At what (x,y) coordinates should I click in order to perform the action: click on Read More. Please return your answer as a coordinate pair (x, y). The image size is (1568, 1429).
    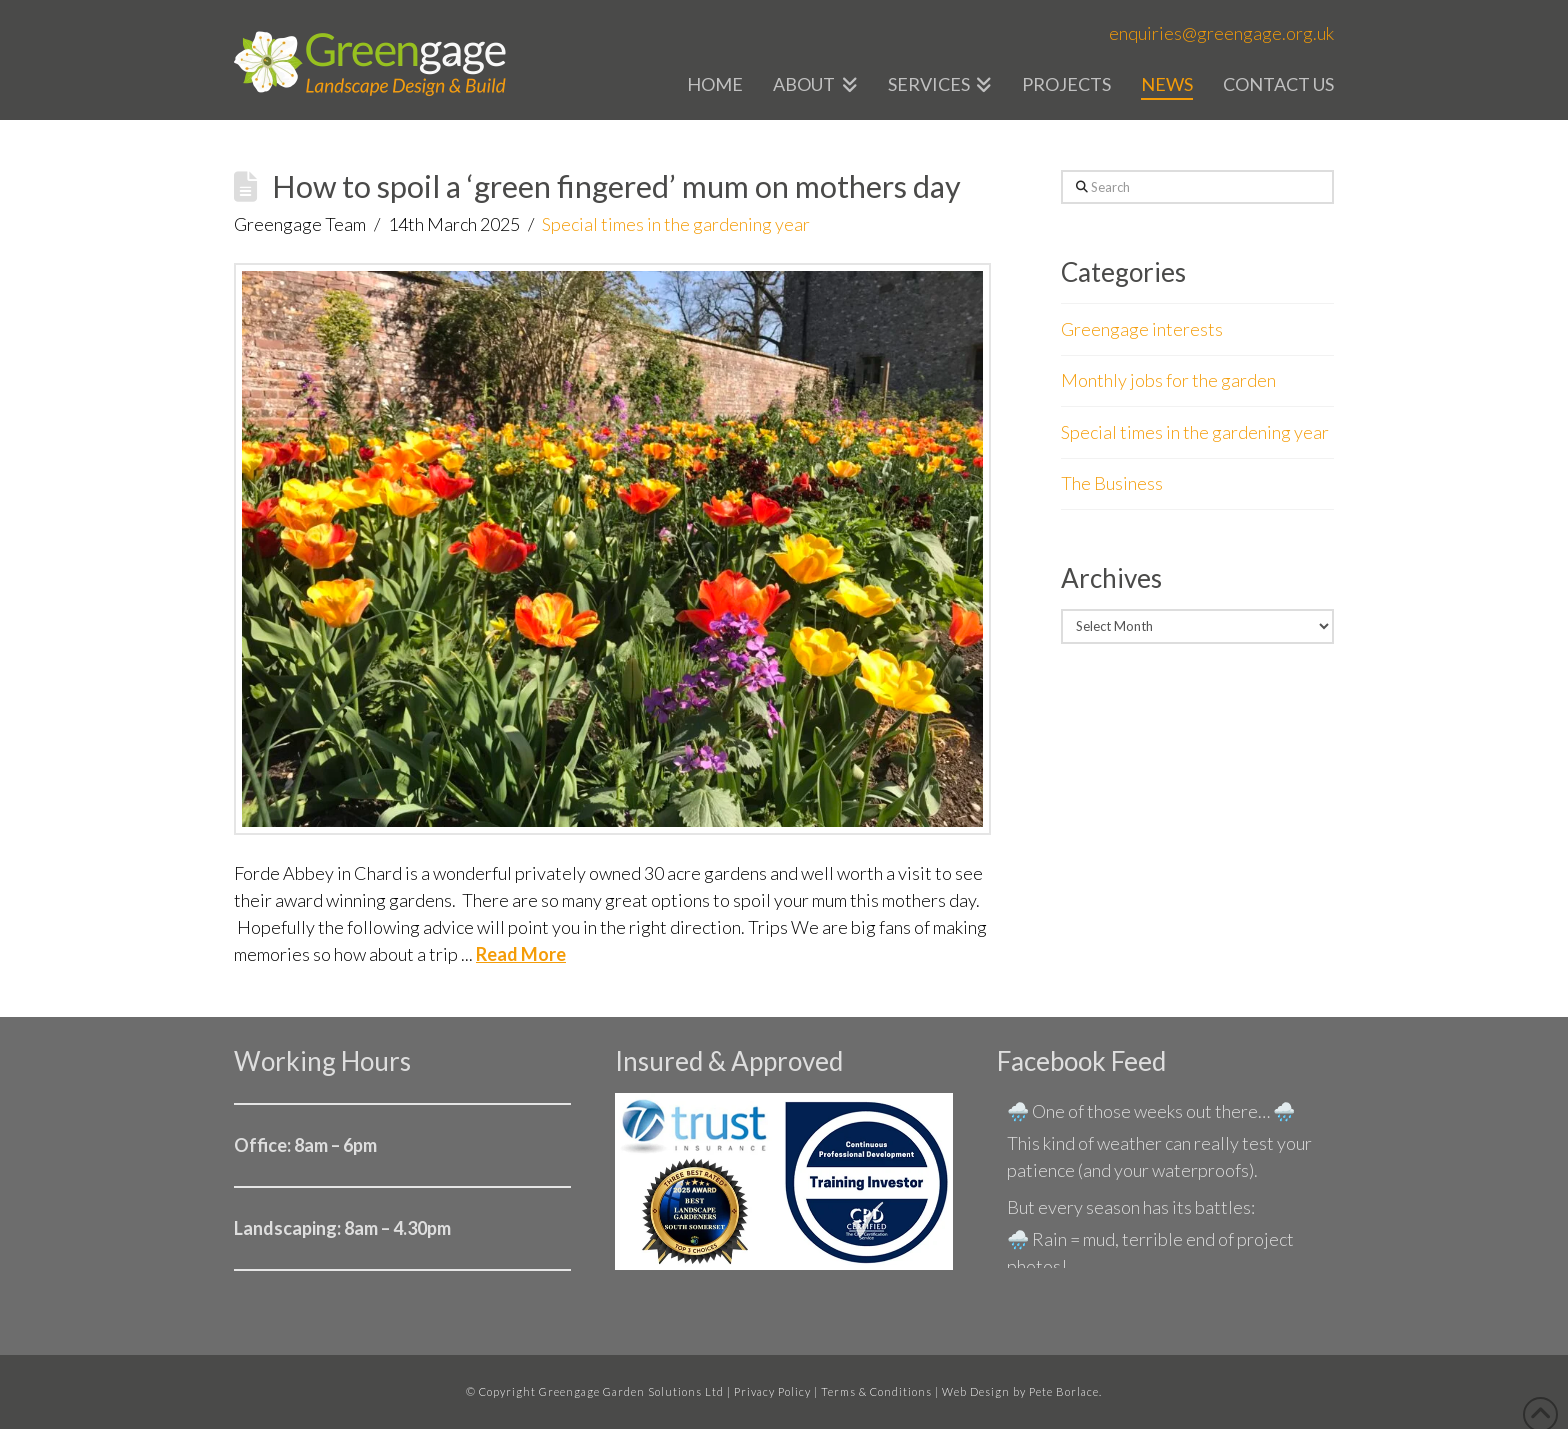
    Looking at the image, I should click on (521, 954).